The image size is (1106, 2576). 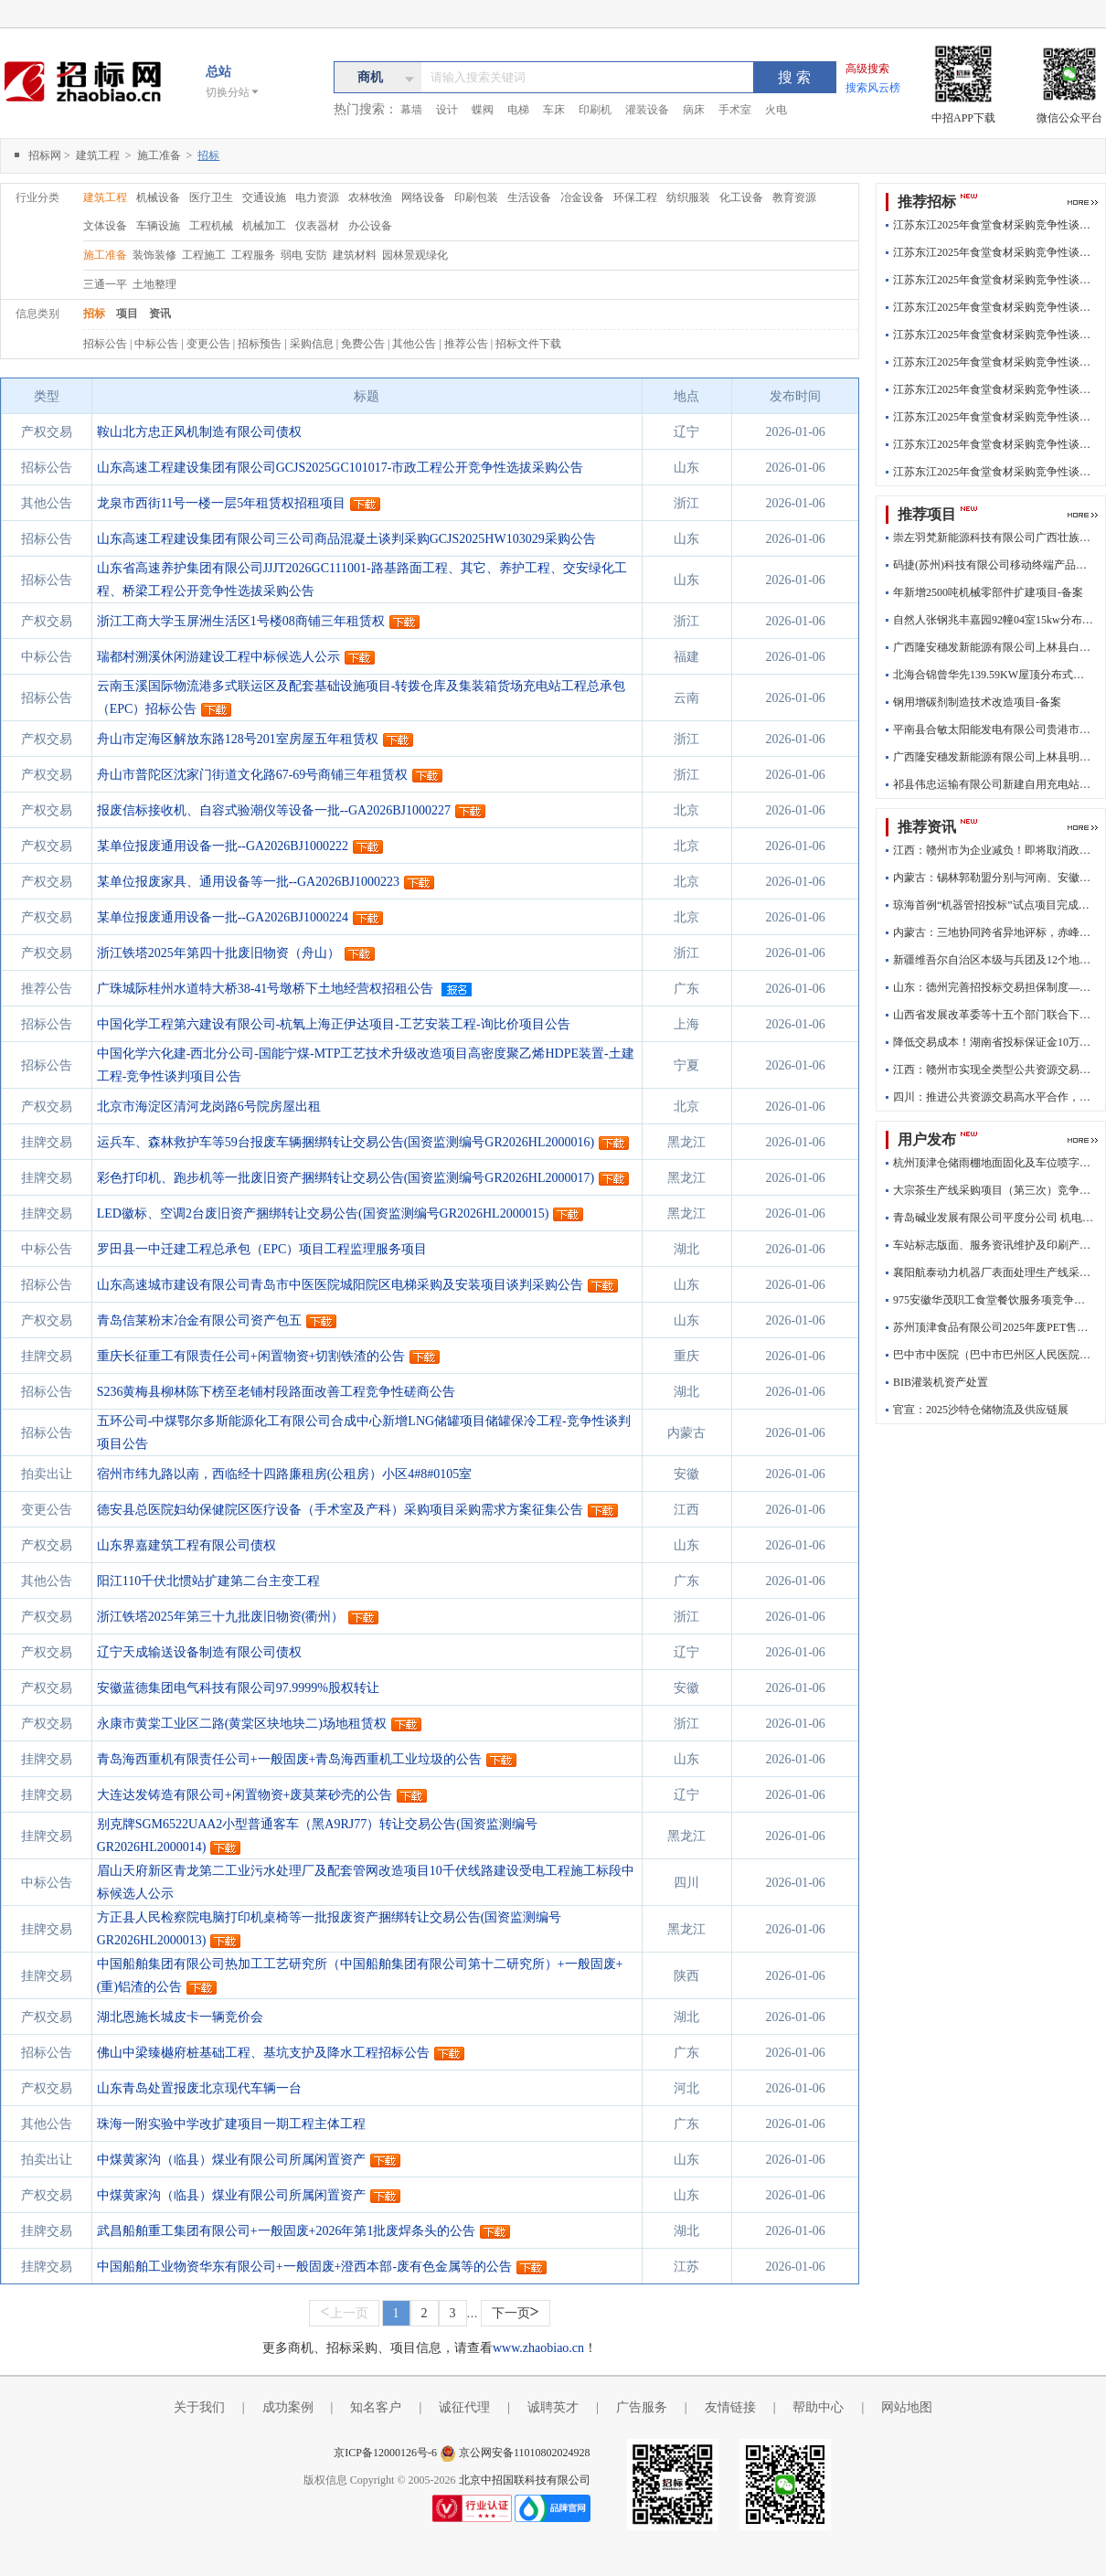 I want to click on 成功案例, so click(x=288, y=2407).